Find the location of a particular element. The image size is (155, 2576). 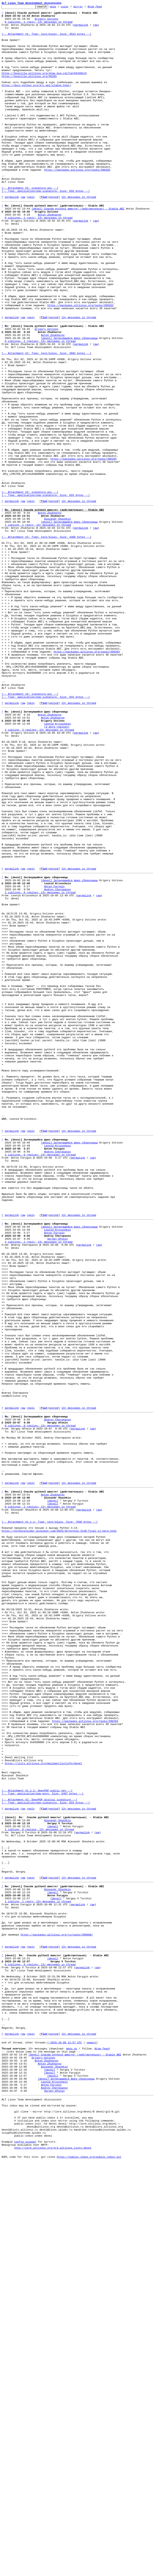

color is located at coordinates (71, 7).